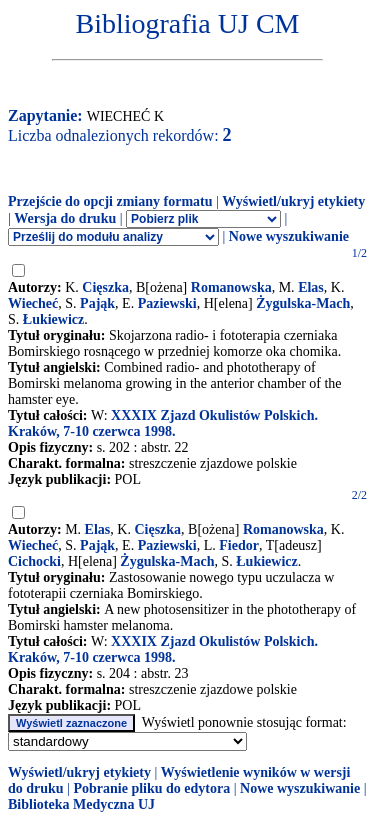  What do you see at coordinates (151, 788) in the screenshot?
I see `Pobranie pliku do edytora` at bounding box center [151, 788].